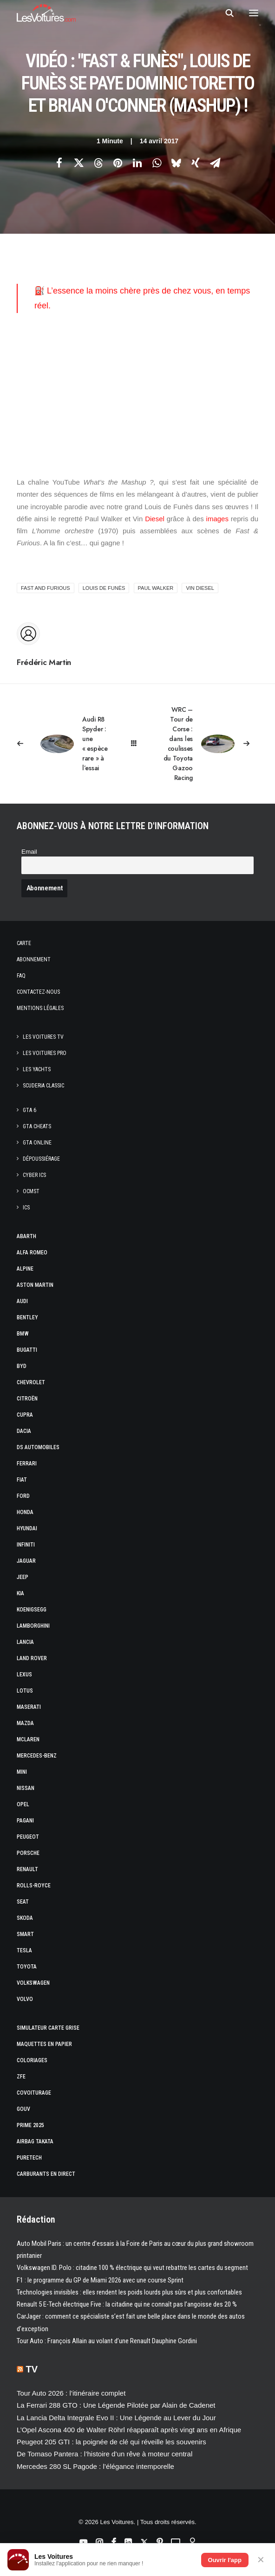 The height and width of the screenshot is (2576, 275). I want to click on Covoiturage, so click(34, 2093).